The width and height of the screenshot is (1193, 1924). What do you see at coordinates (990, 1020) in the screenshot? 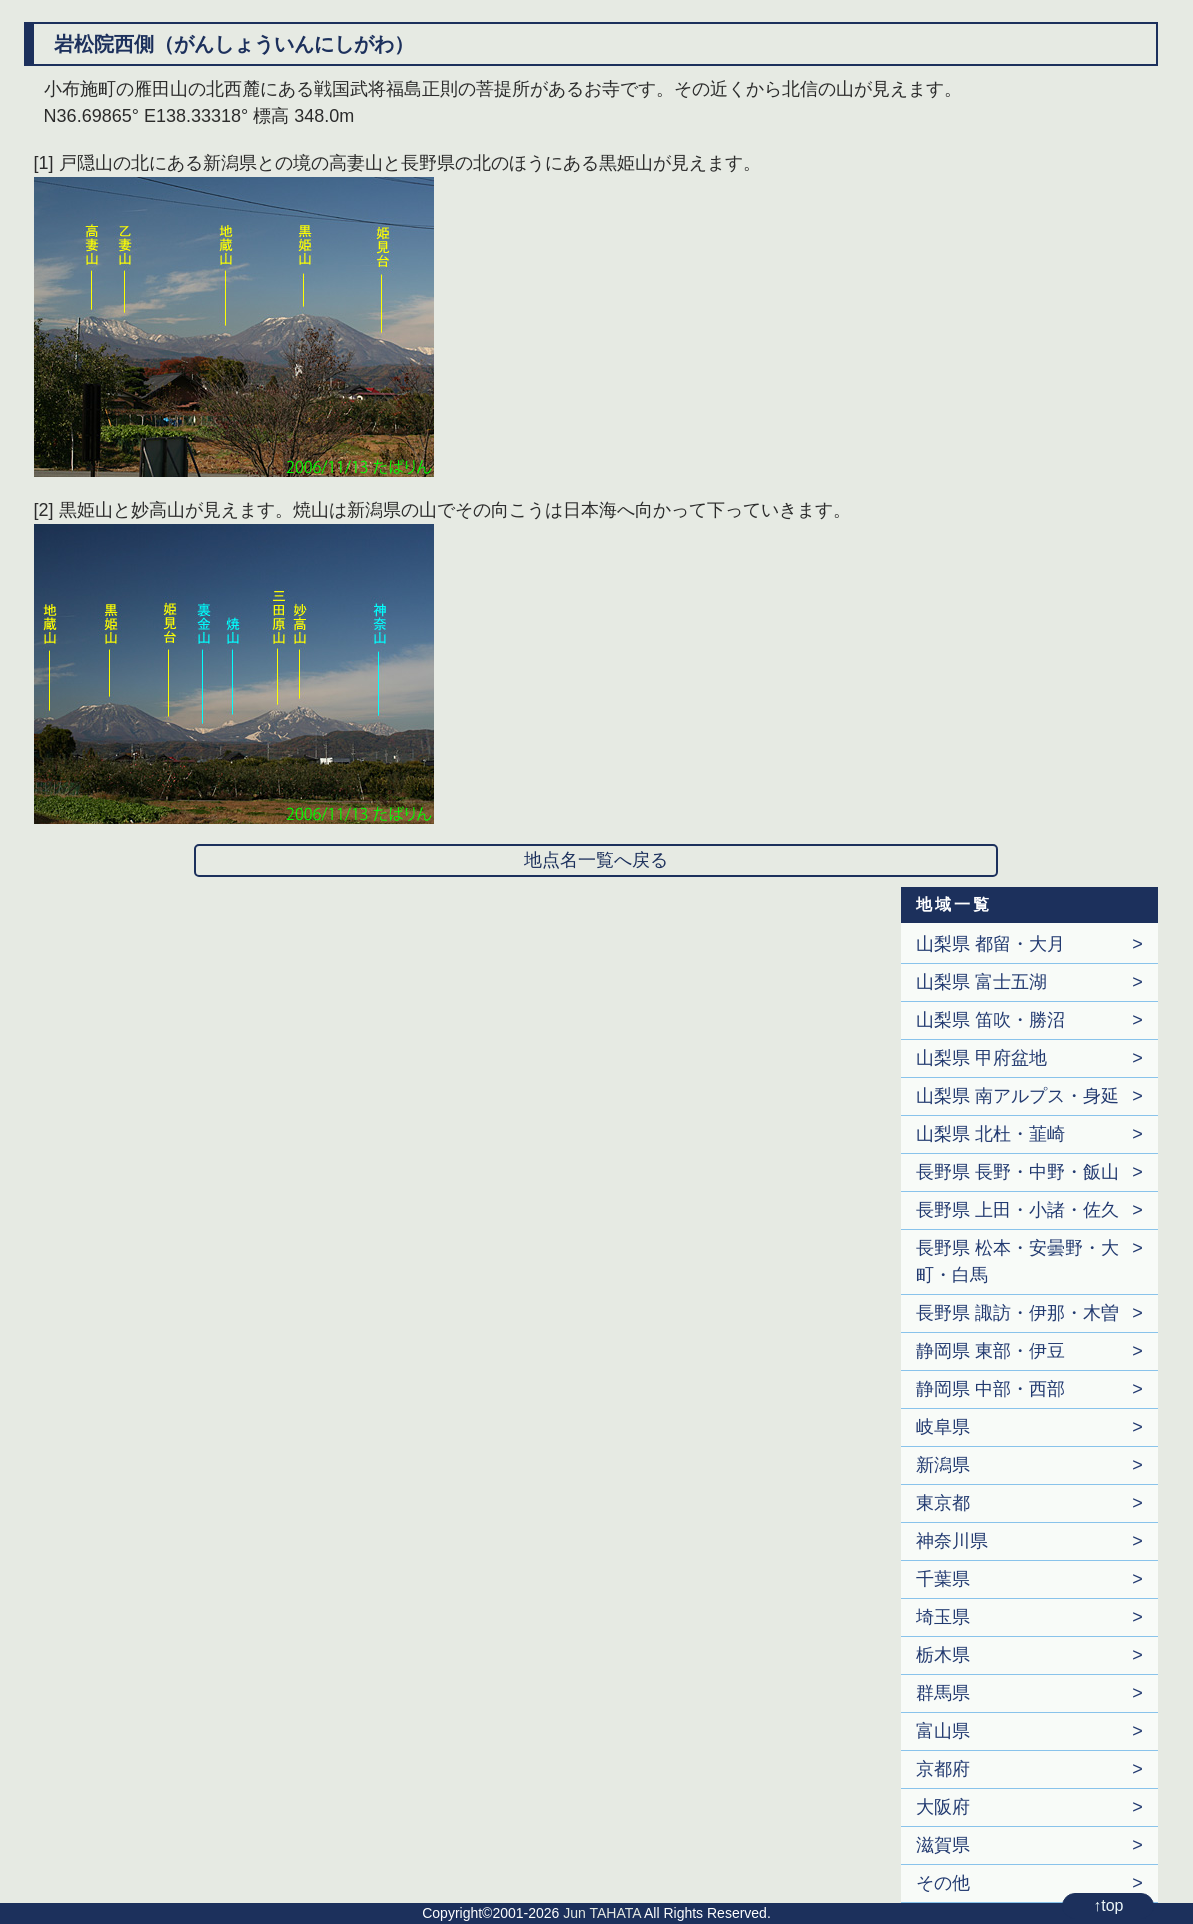
I see `山梨県 笛吹・勝沼` at bounding box center [990, 1020].